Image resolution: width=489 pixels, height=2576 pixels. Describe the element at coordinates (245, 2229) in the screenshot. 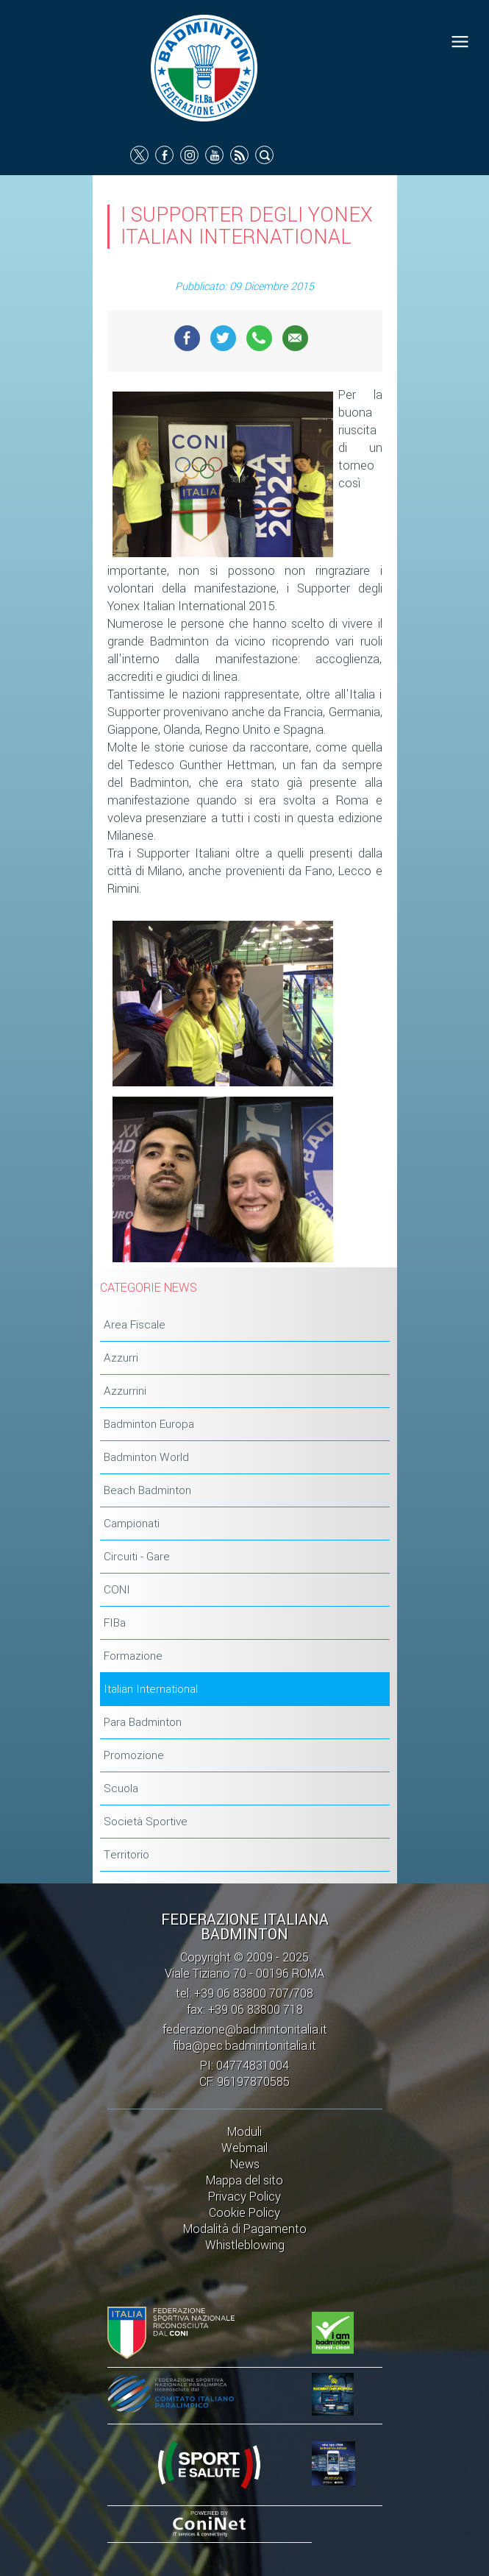

I see `Modalità di Pagamento` at that location.